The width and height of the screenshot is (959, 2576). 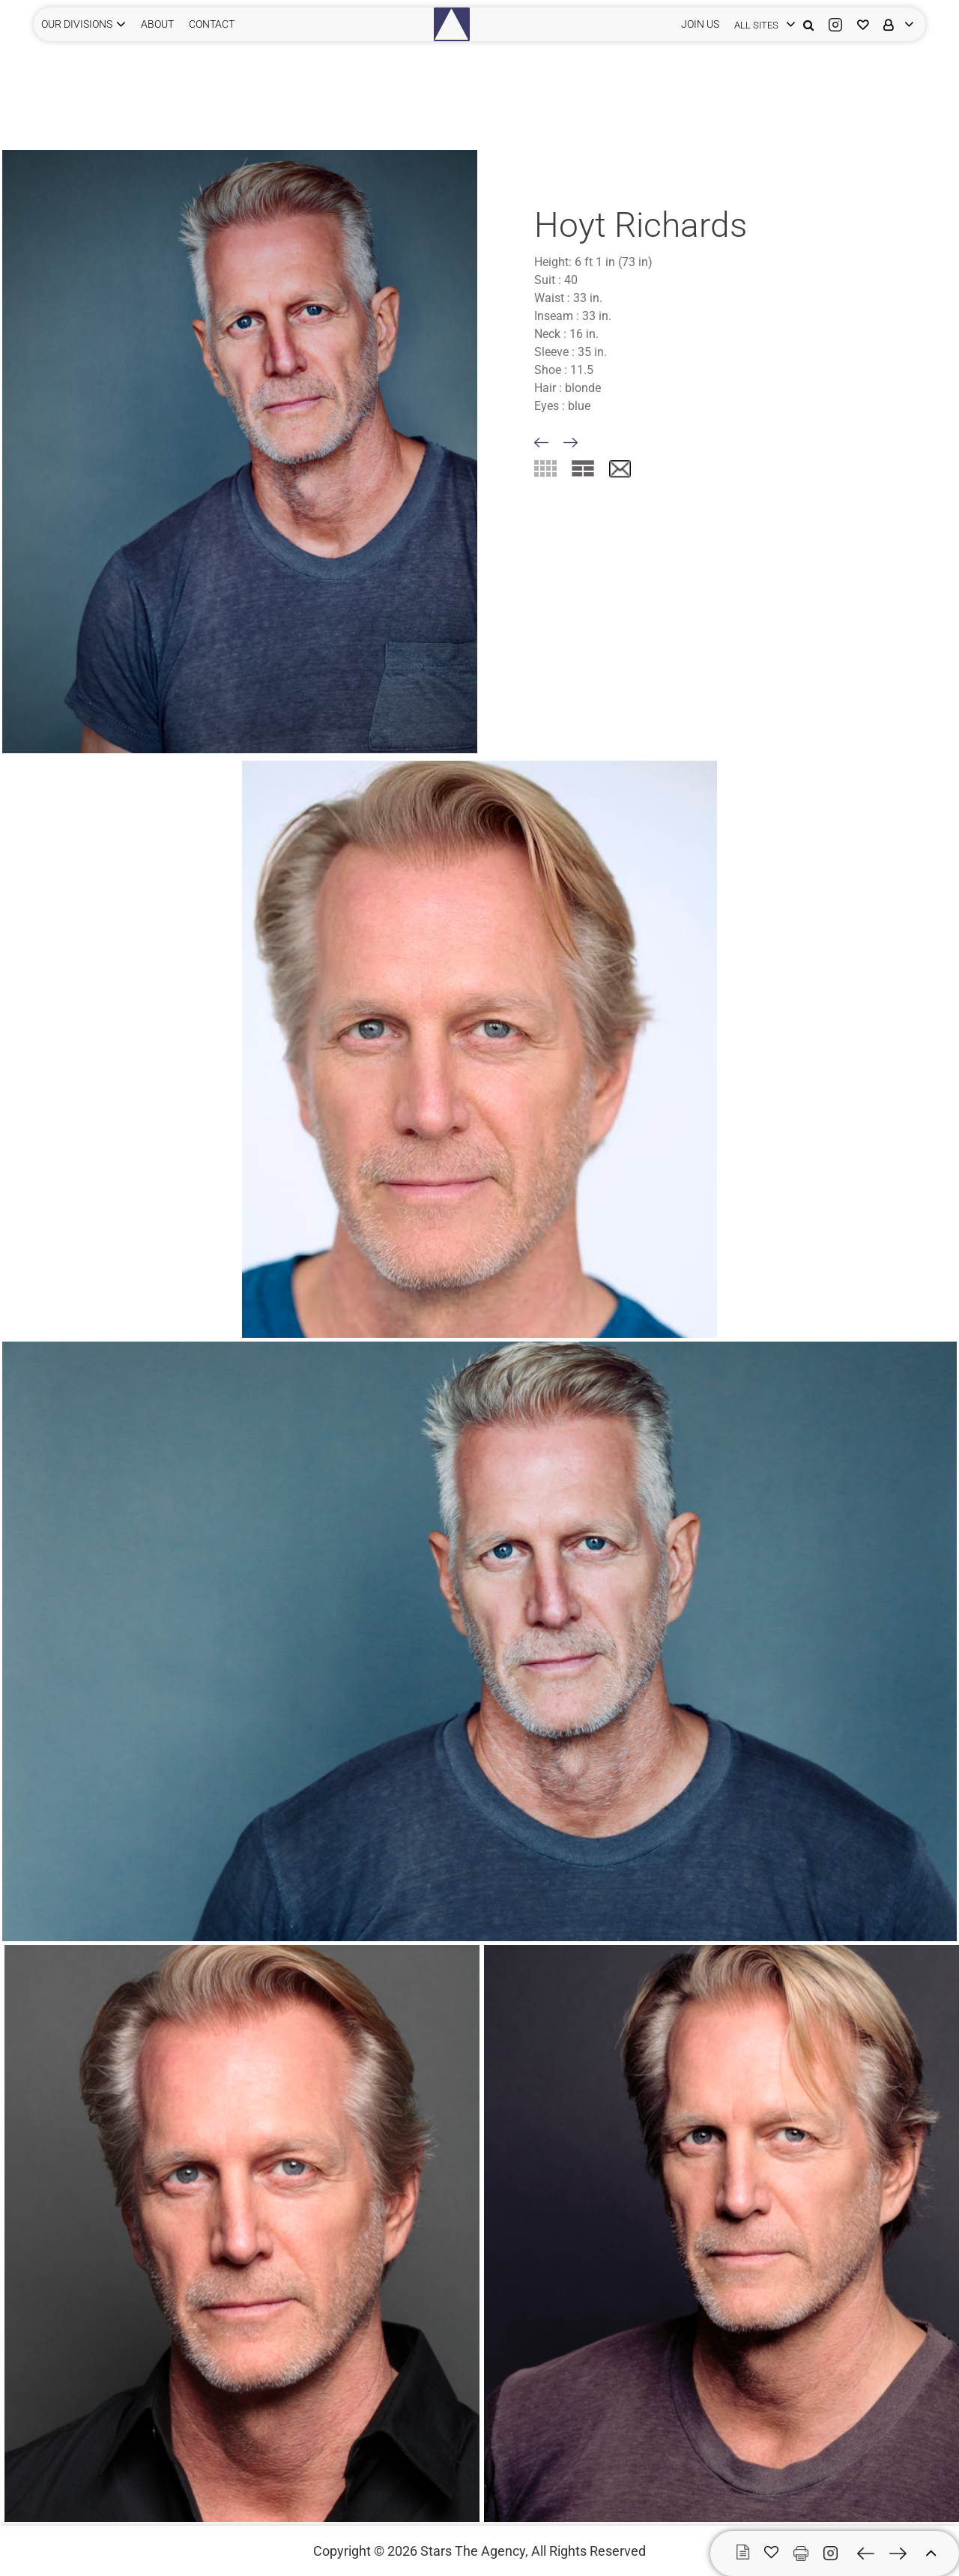 I want to click on [login], so click(x=761, y=24).